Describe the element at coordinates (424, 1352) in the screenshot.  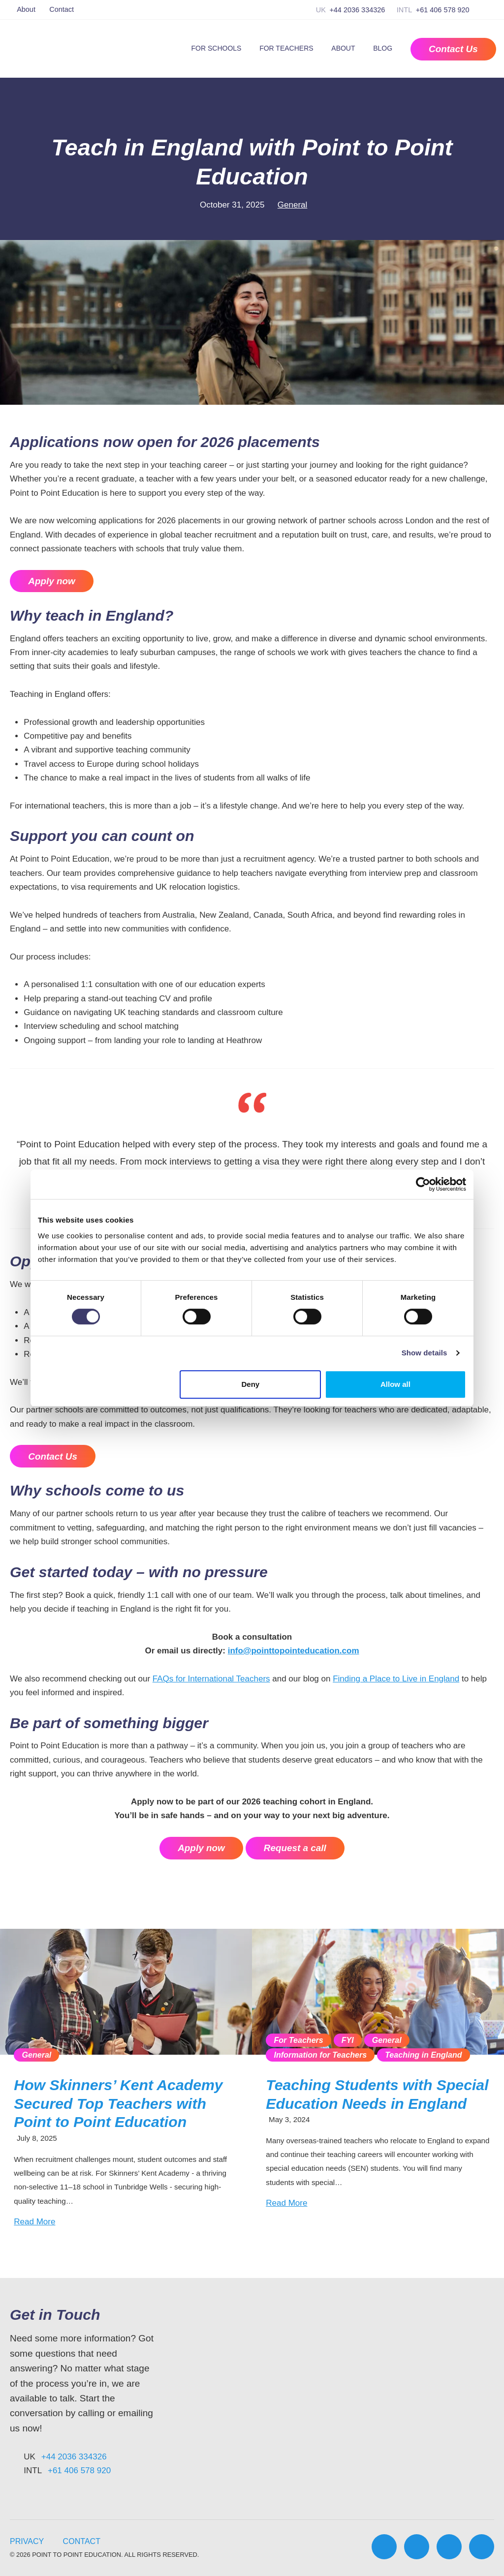
I see `Show details` at that location.